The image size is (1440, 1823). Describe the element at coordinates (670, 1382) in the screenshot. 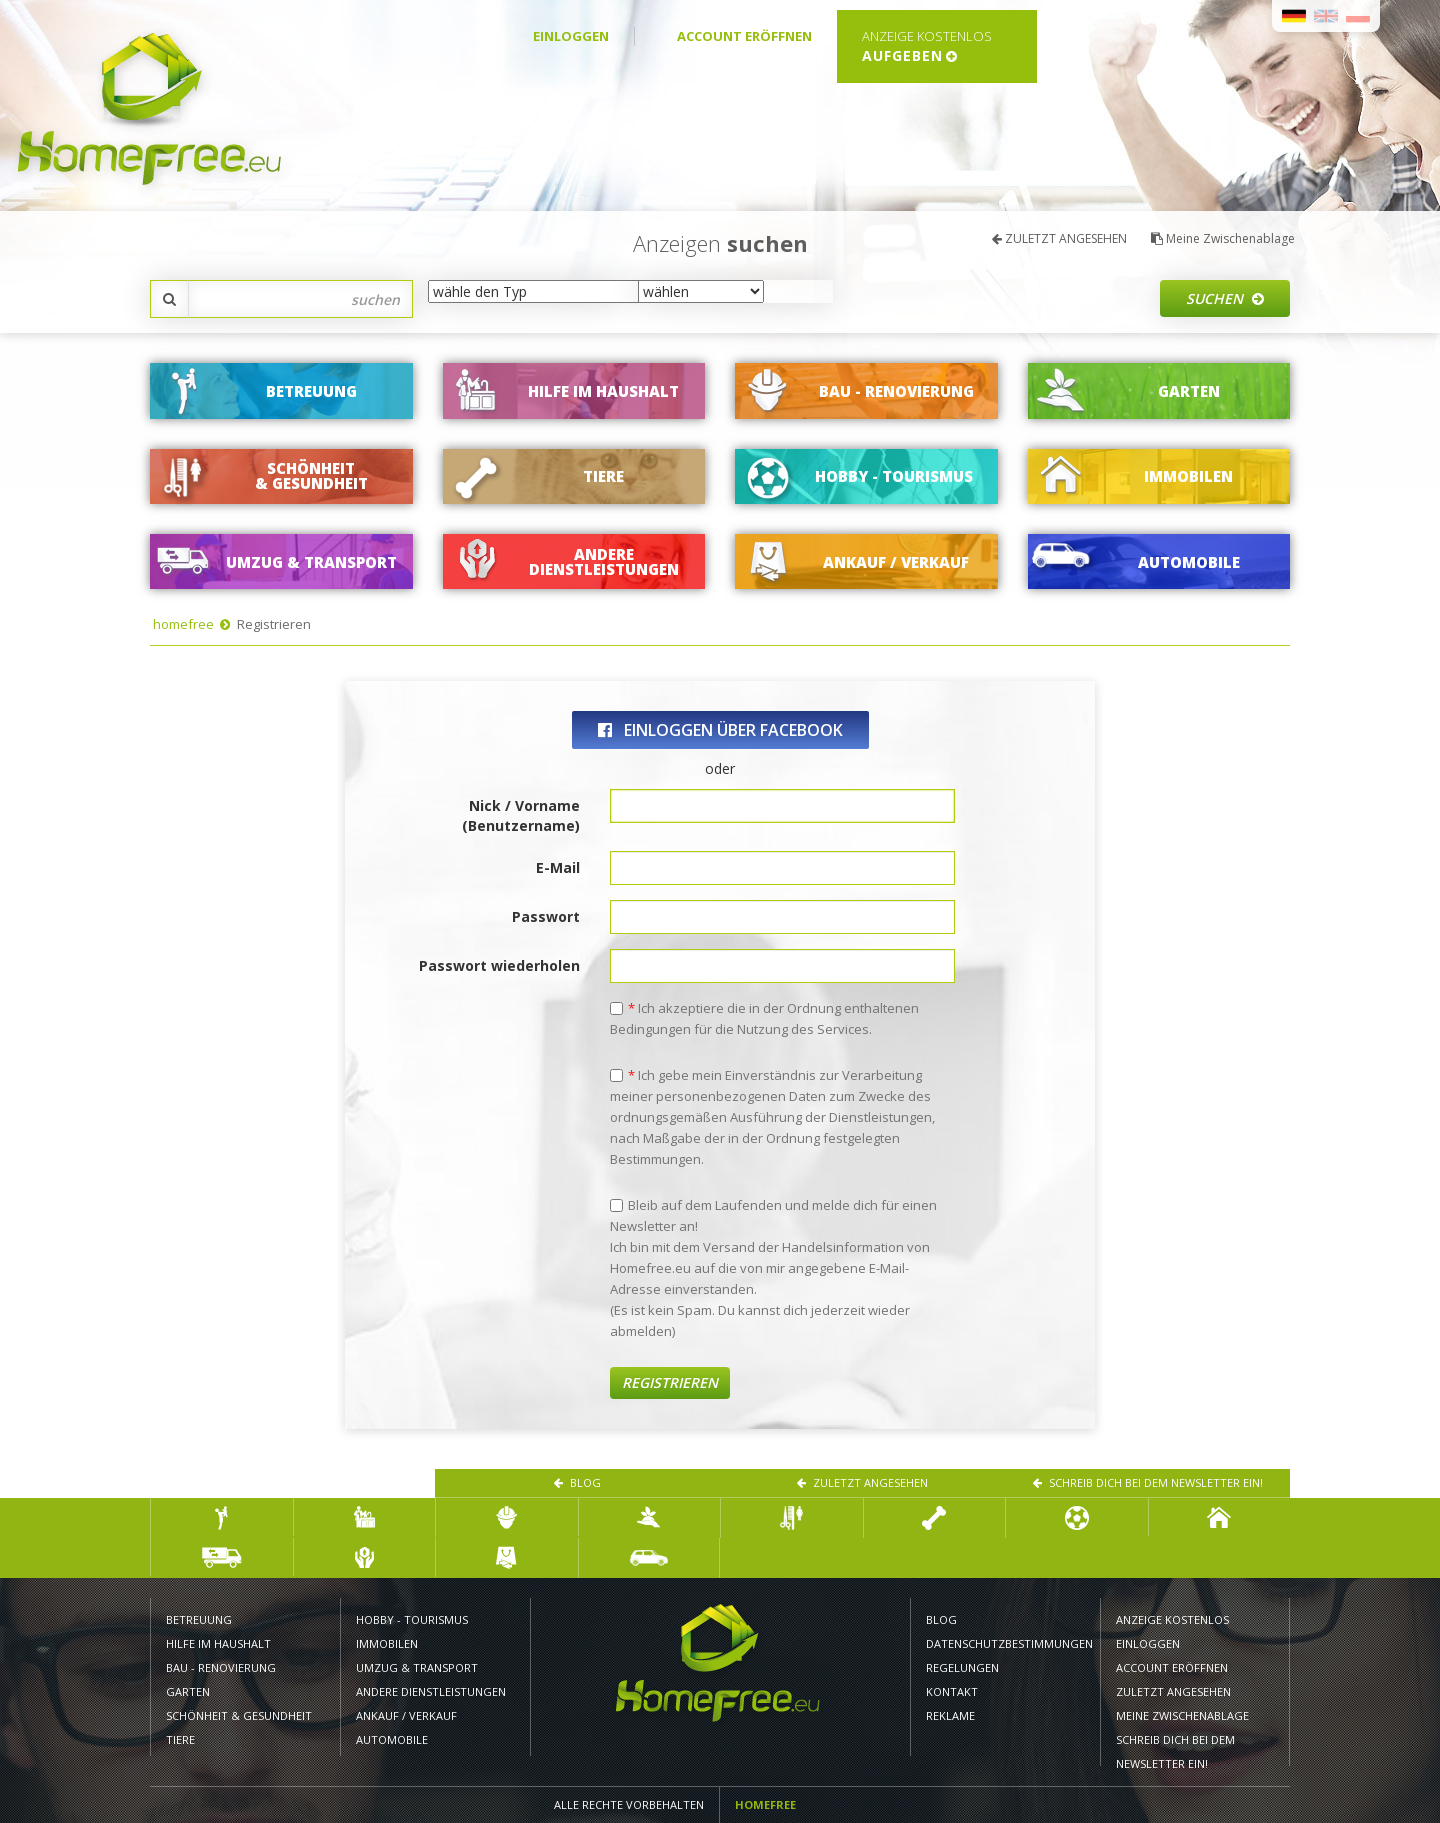

I see `Registrieren` at that location.